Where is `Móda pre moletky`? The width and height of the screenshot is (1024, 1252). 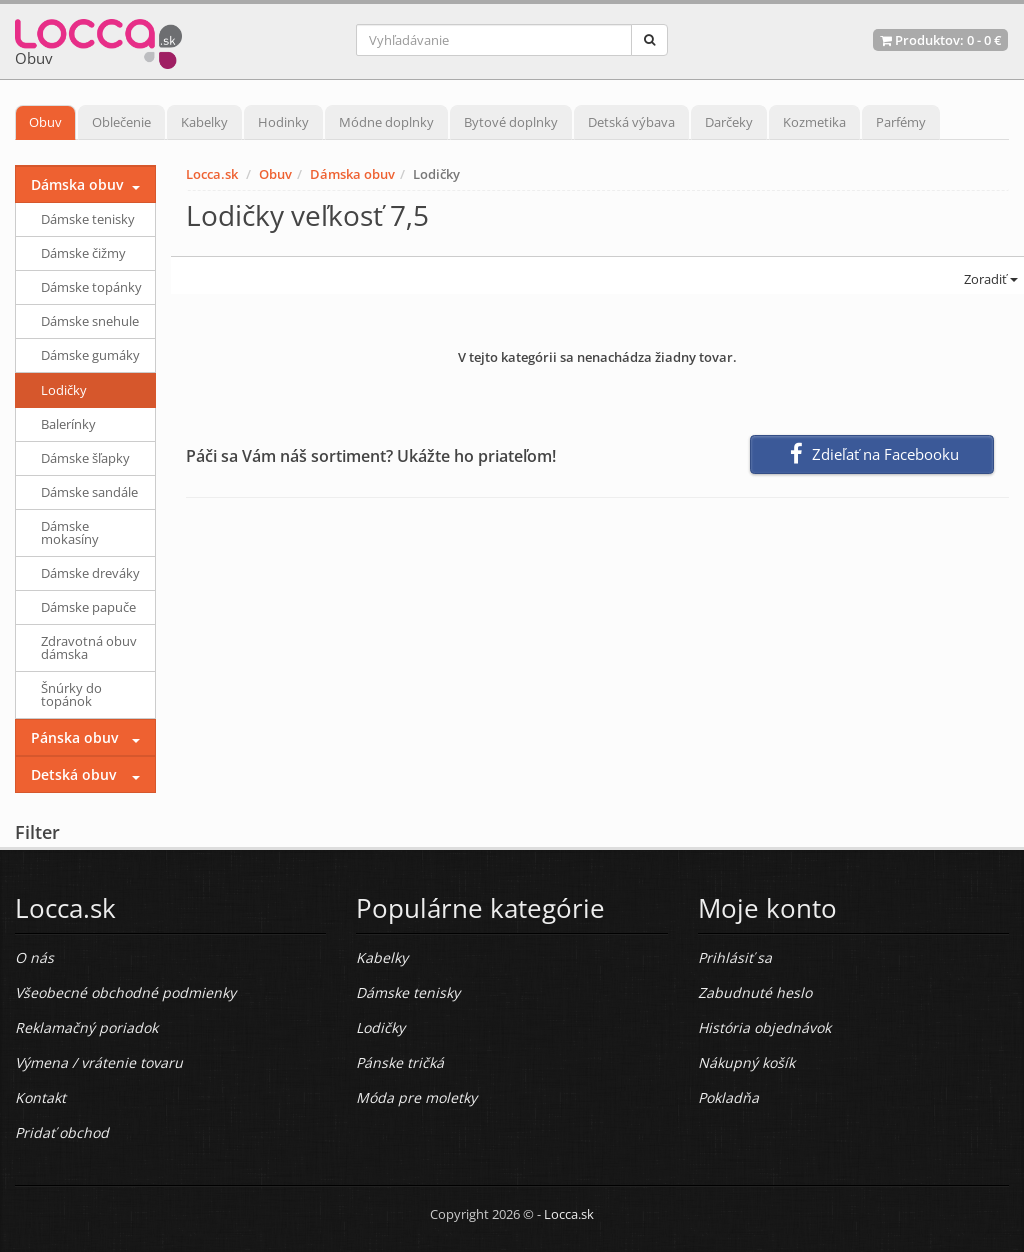 Móda pre moletky is located at coordinates (416, 1097).